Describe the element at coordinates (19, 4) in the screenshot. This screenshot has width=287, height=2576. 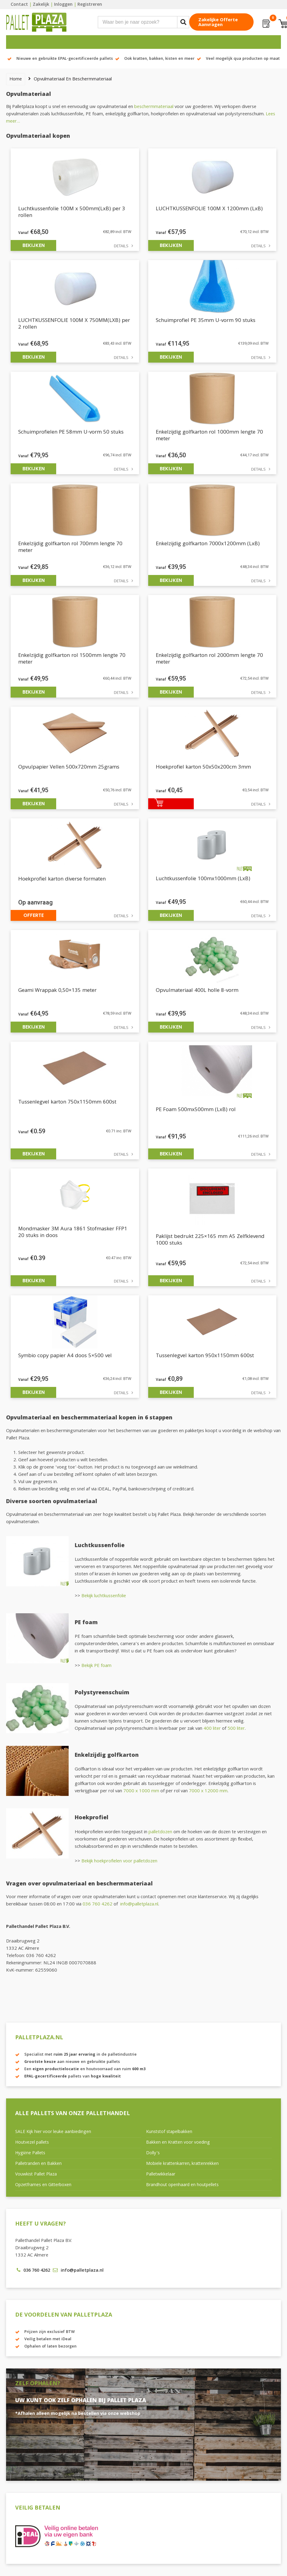
I see `Contact` at that location.